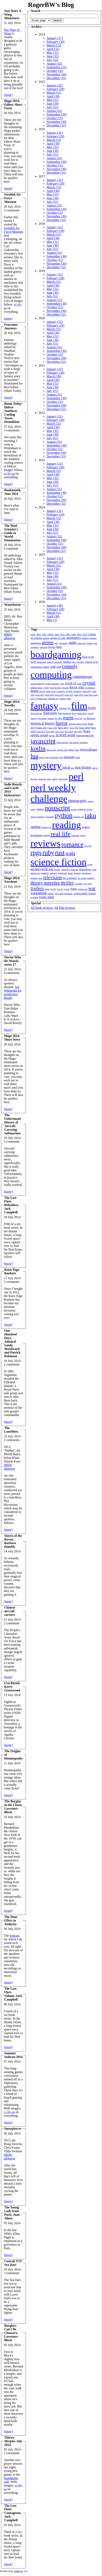 The height and width of the screenshot is (2576, 102). I want to click on ranting, so click(35, 827).